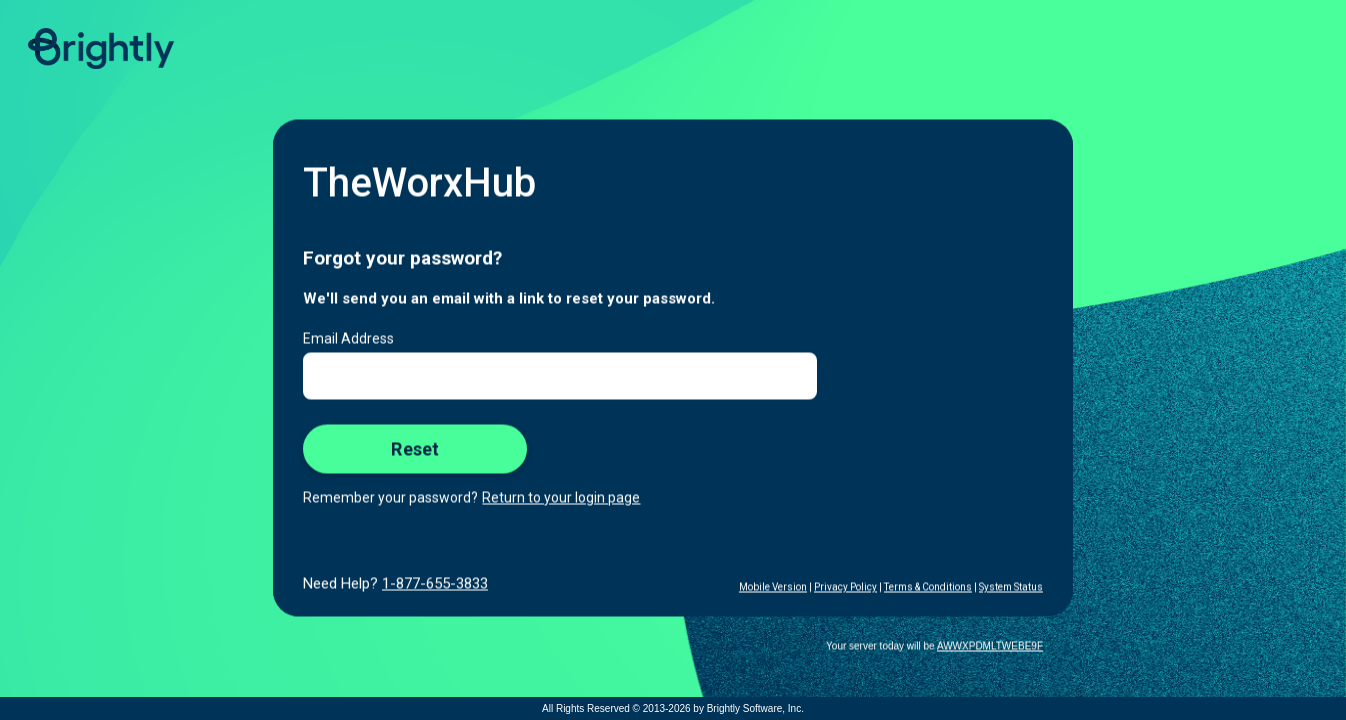 This screenshot has height=720, width=1346. I want to click on 1-877-655-3833, so click(435, 584).